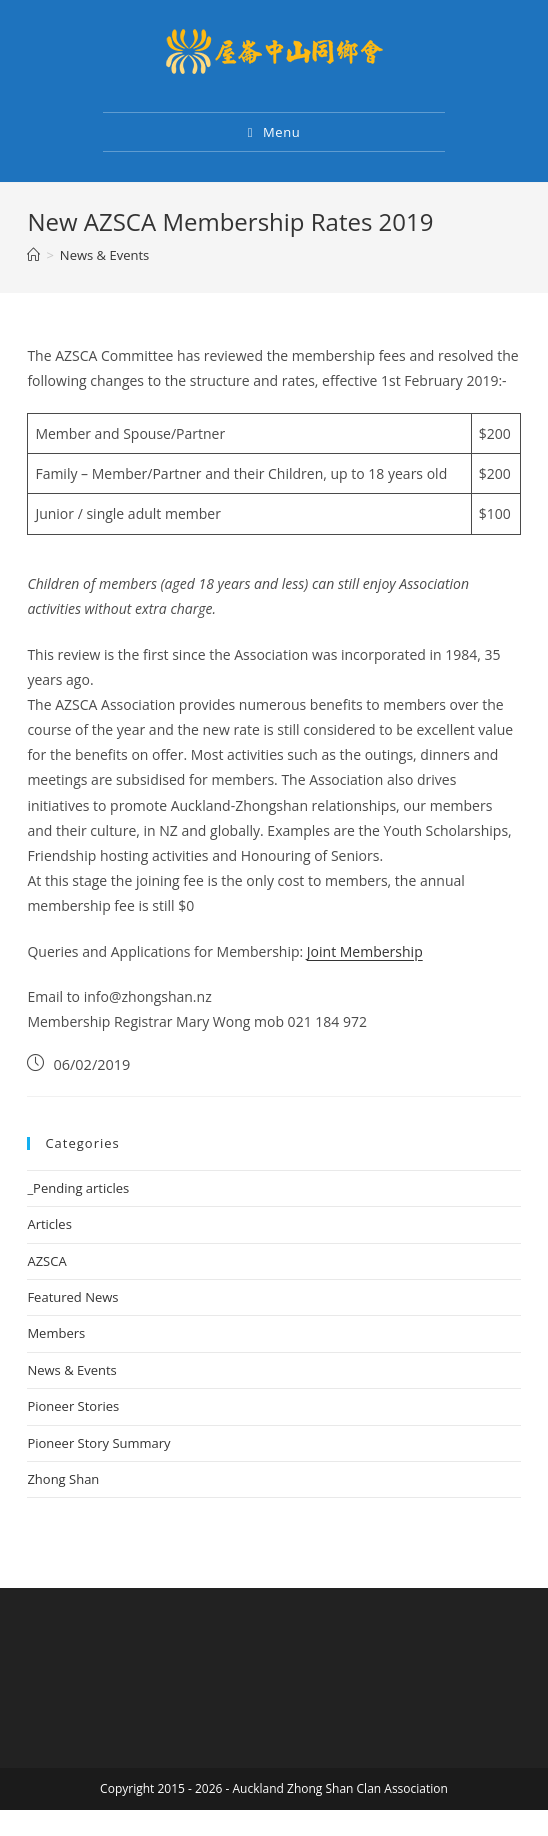  Describe the element at coordinates (365, 951) in the screenshot. I see `Joint Membership` at that location.